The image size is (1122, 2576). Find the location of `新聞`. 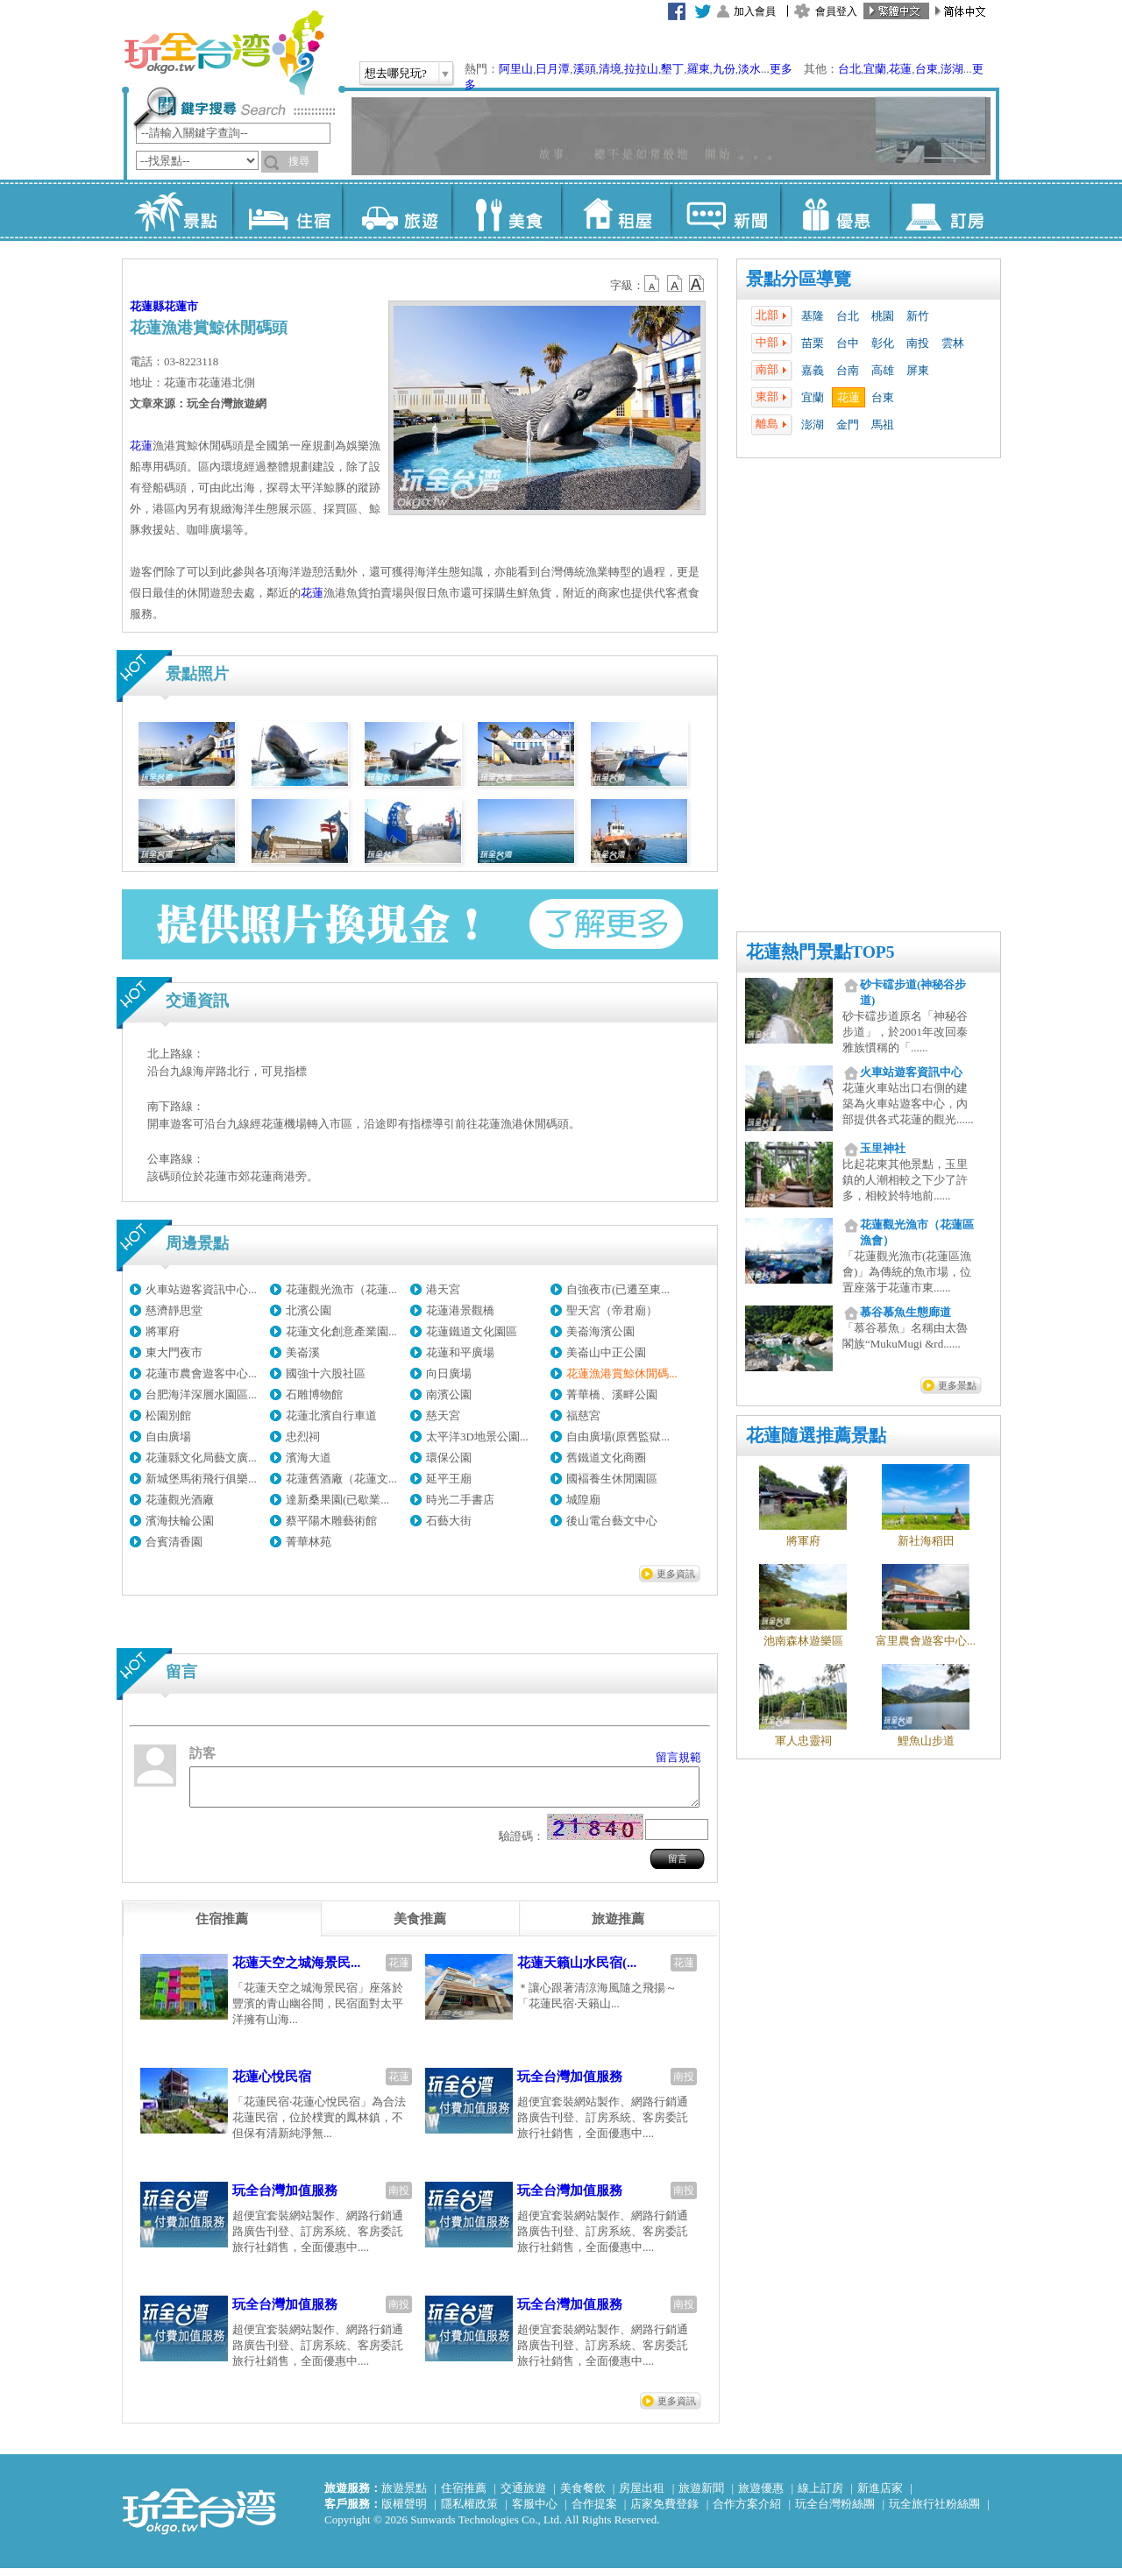

新聞 is located at coordinates (725, 210).